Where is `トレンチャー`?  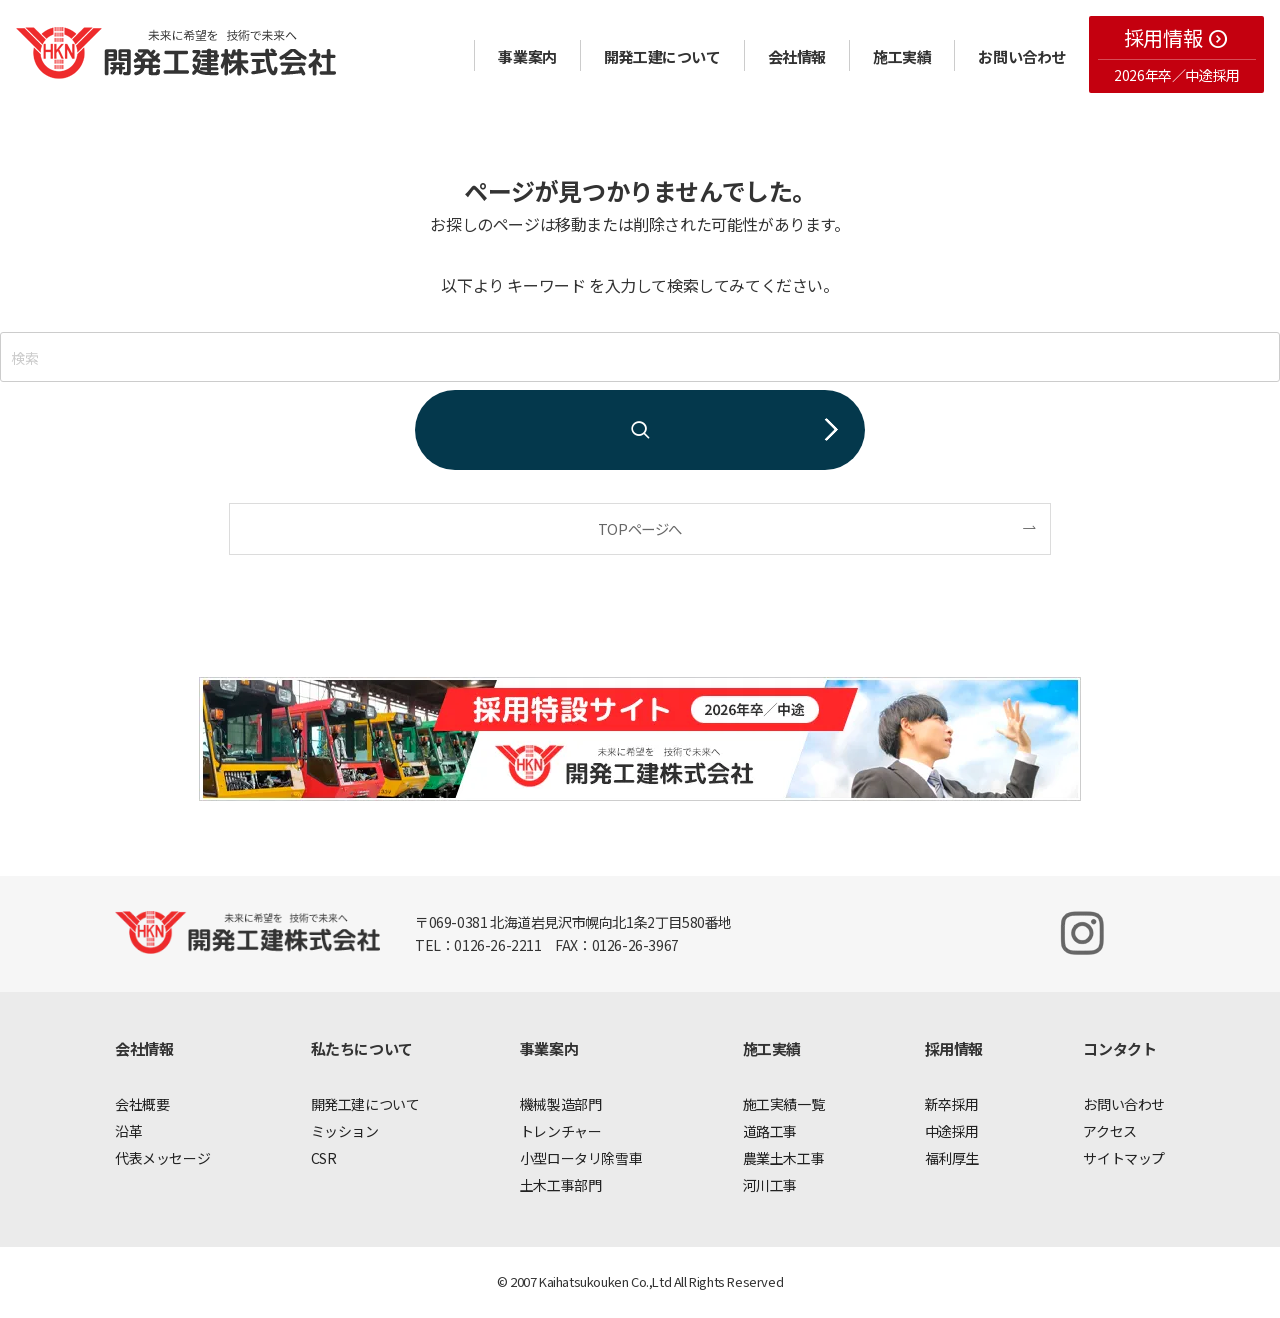 トレンチャー is located at coordinates (561, 1131).